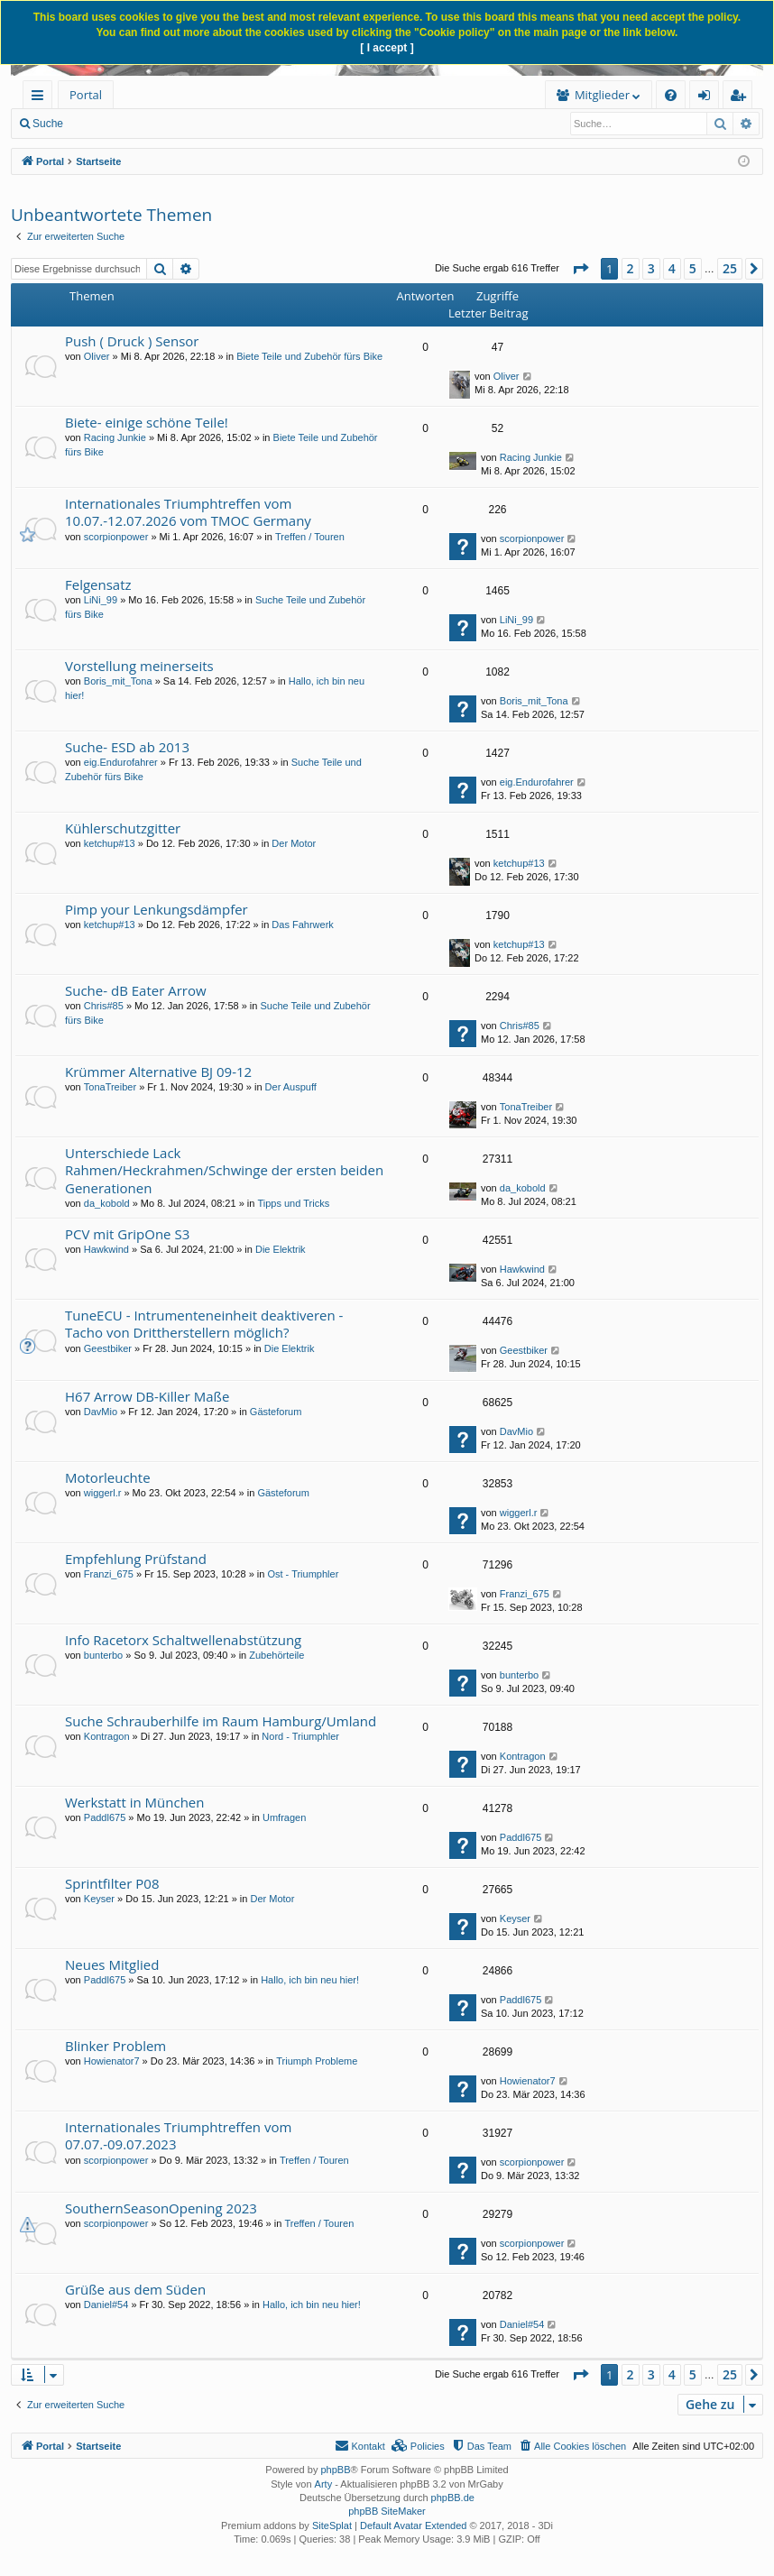 Image resolution: width=774 pixels, height=2576 pixels. Describe the element at coordinates (335, 2469) in the screenshot. I see `phpBB` at that location.